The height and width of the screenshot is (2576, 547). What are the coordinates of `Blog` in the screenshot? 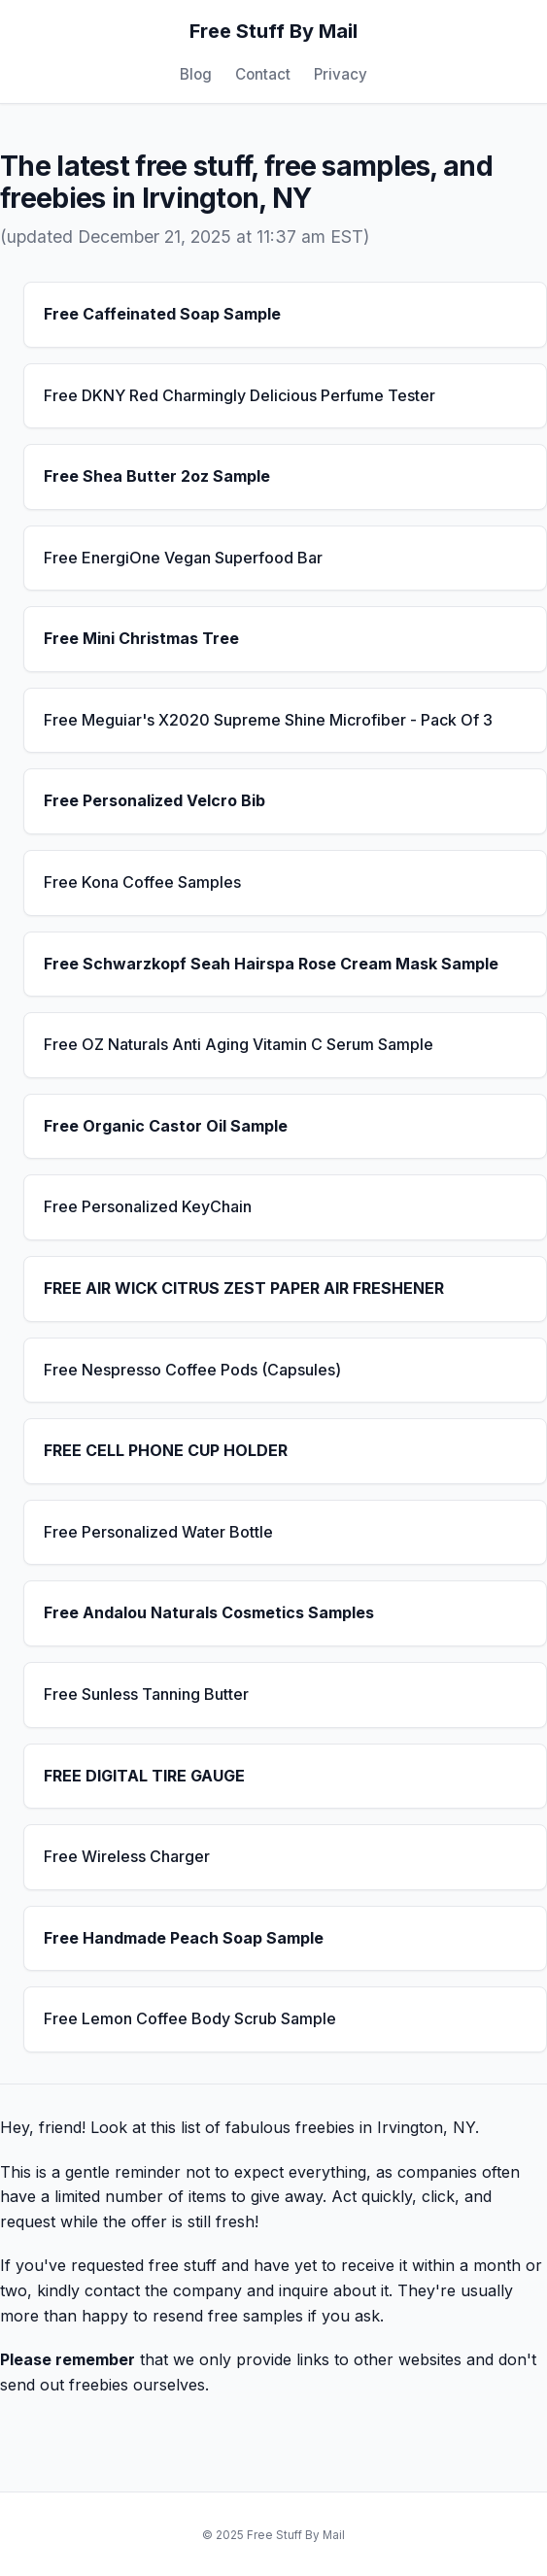 It's located at (196, 74).